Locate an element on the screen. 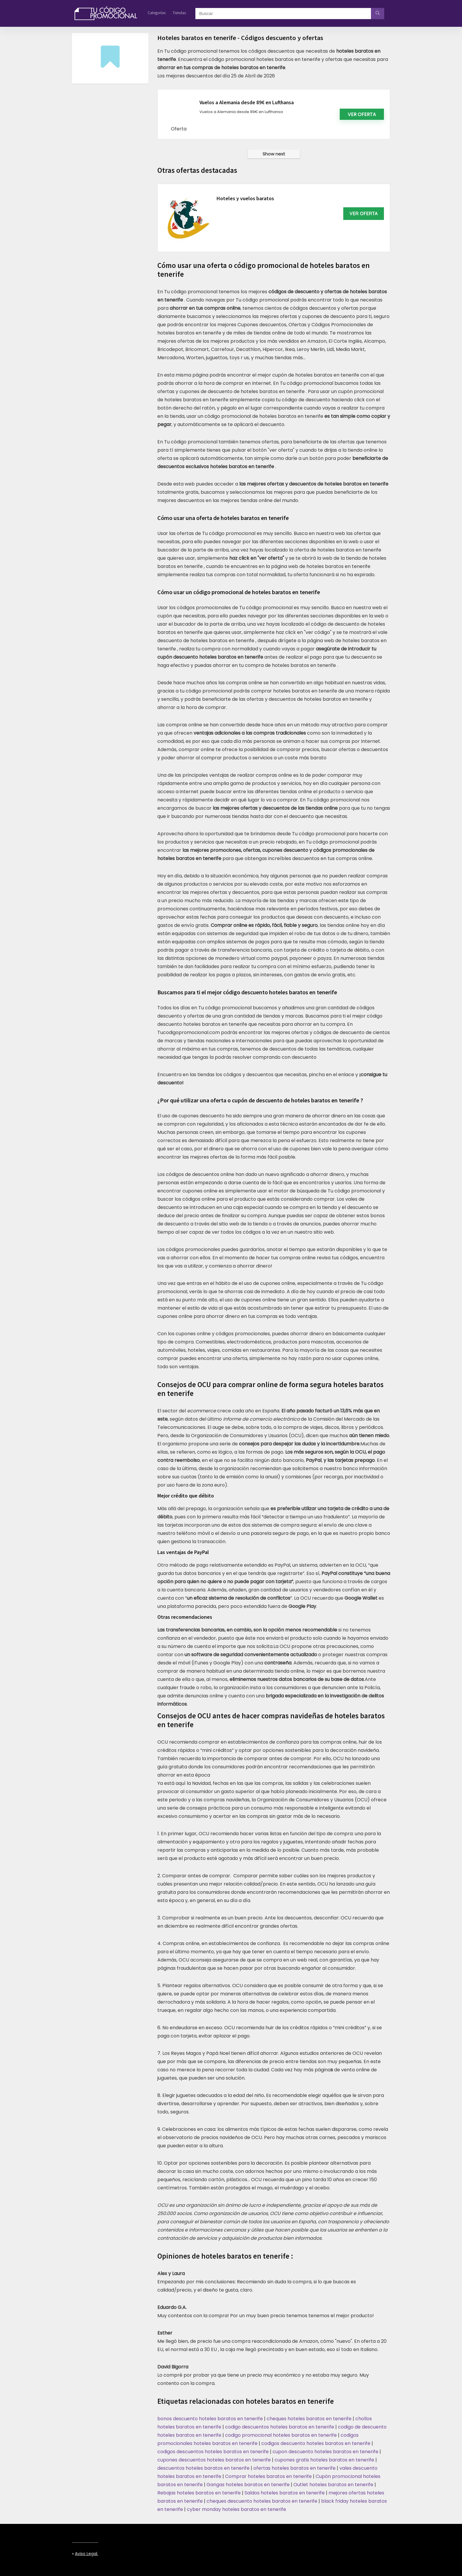  [Buscar] is located at coordinates (377, 13).